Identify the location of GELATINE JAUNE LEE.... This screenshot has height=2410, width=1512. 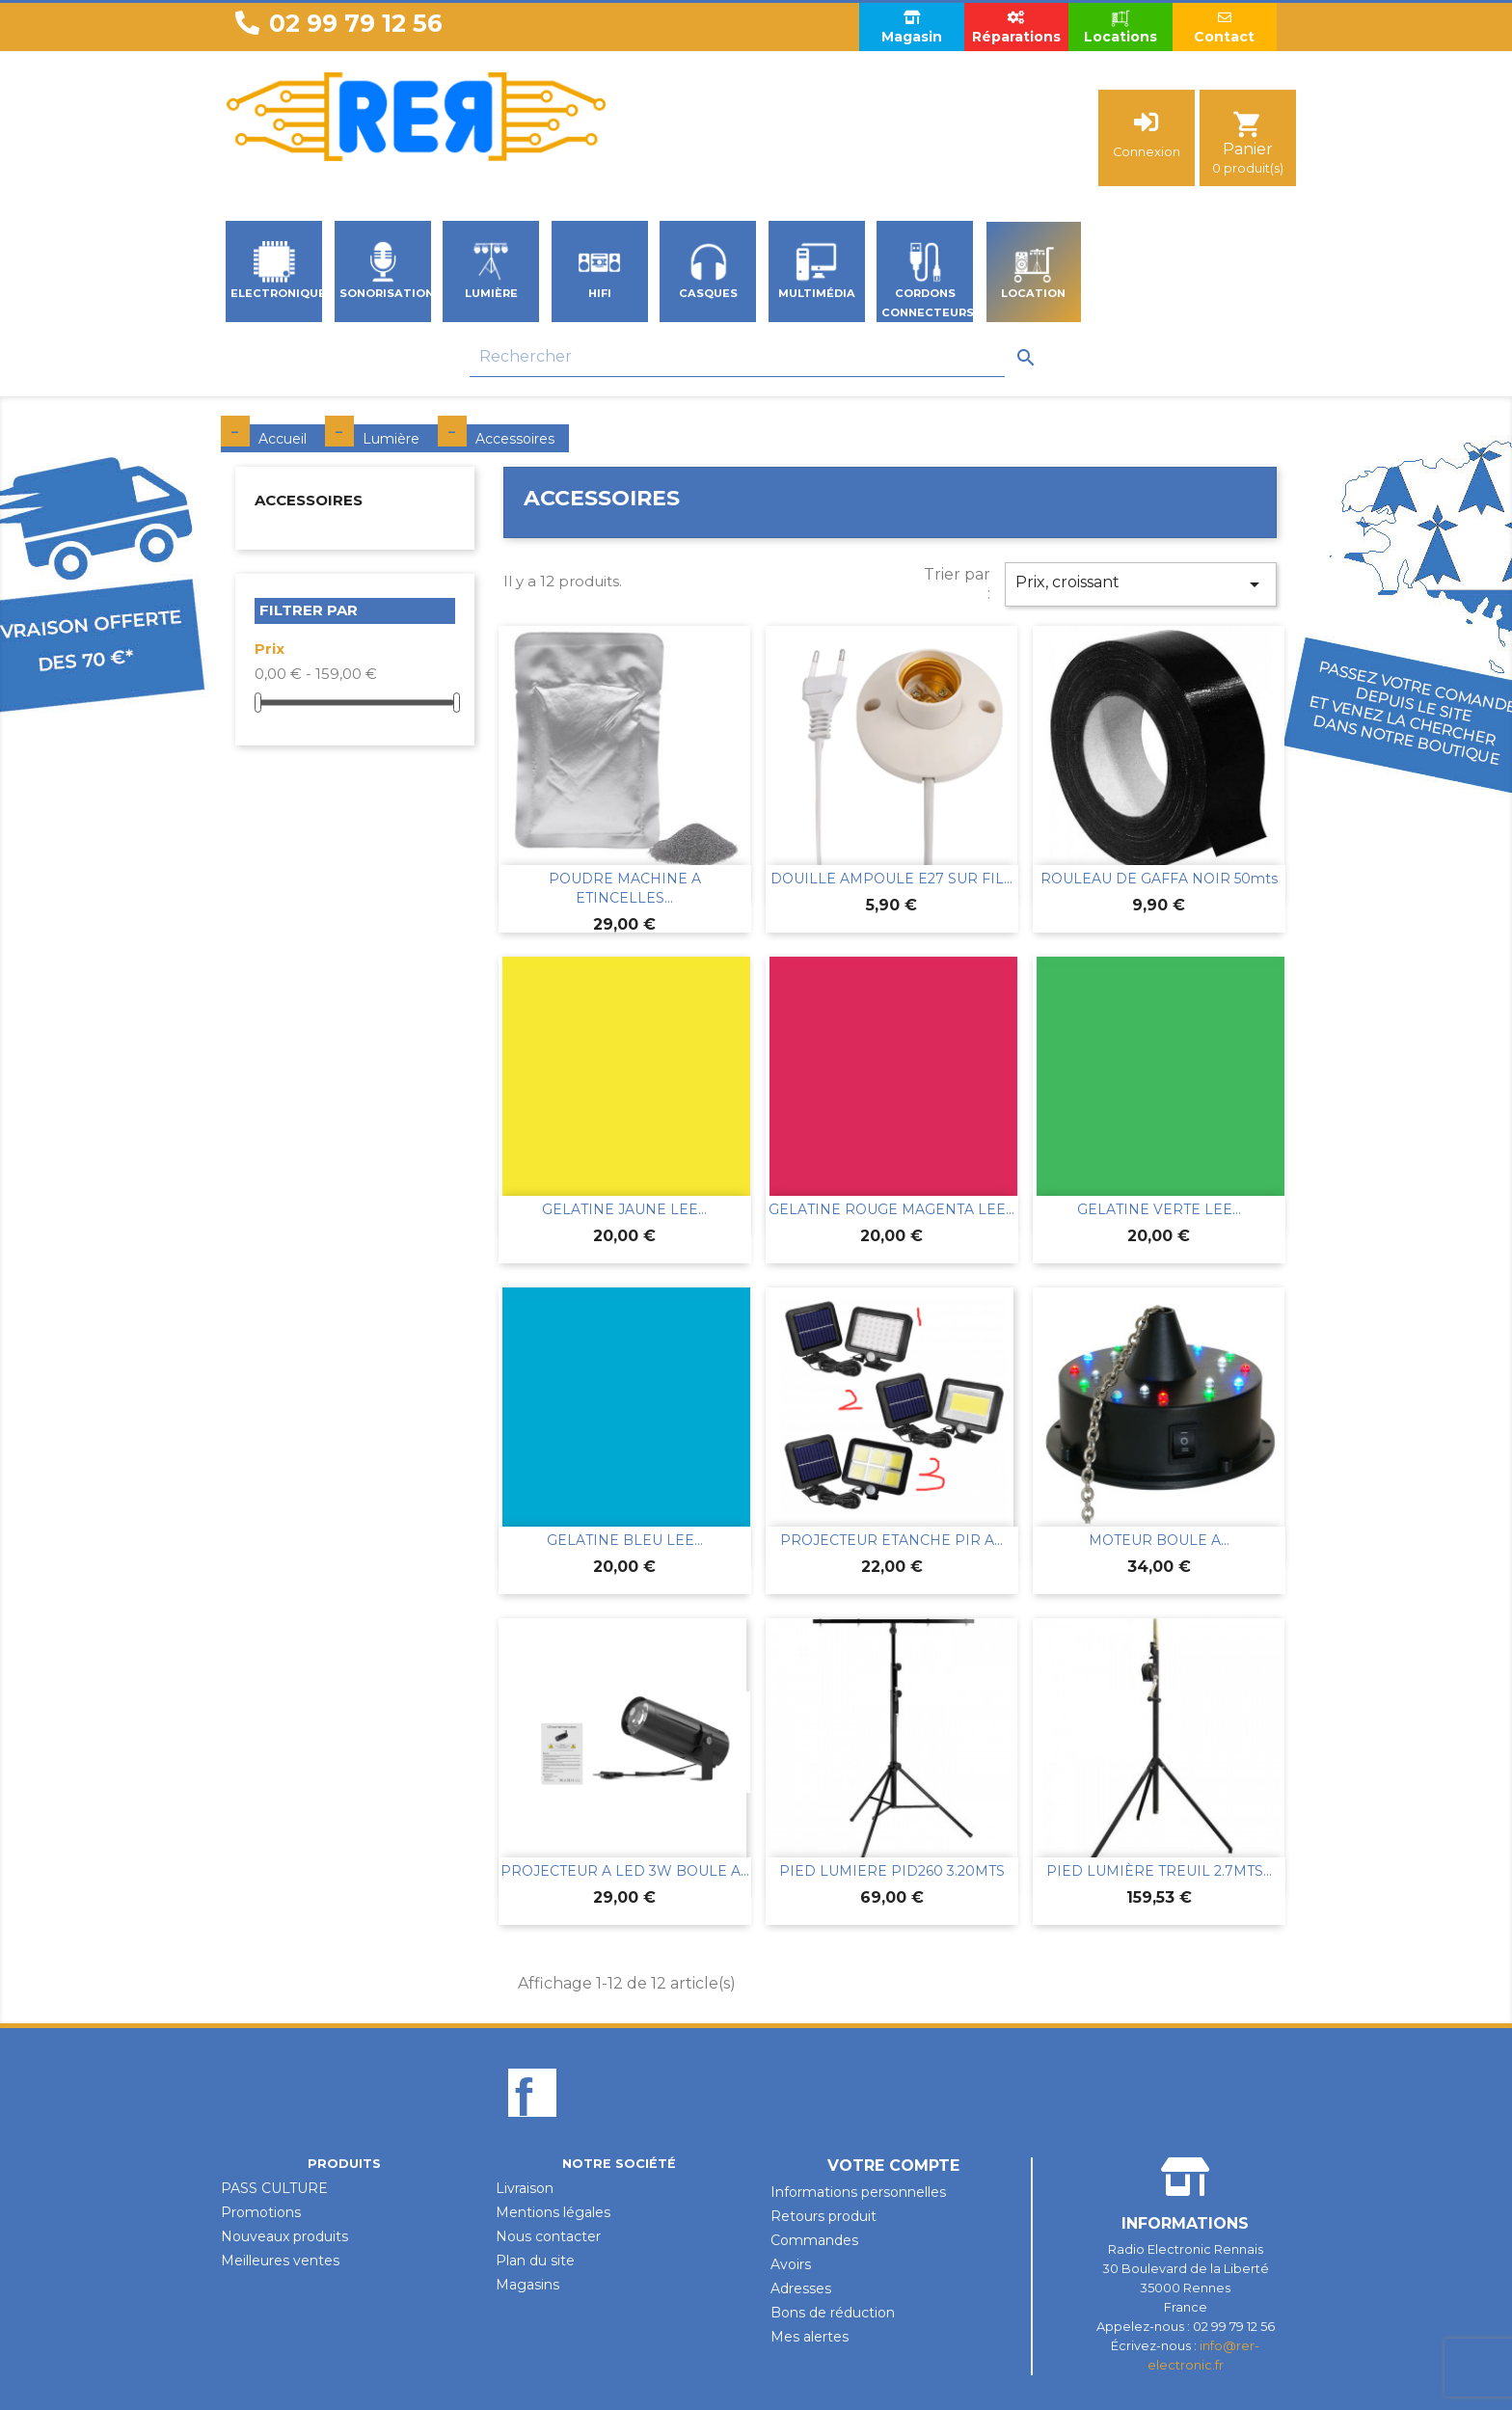
(624, 1209).